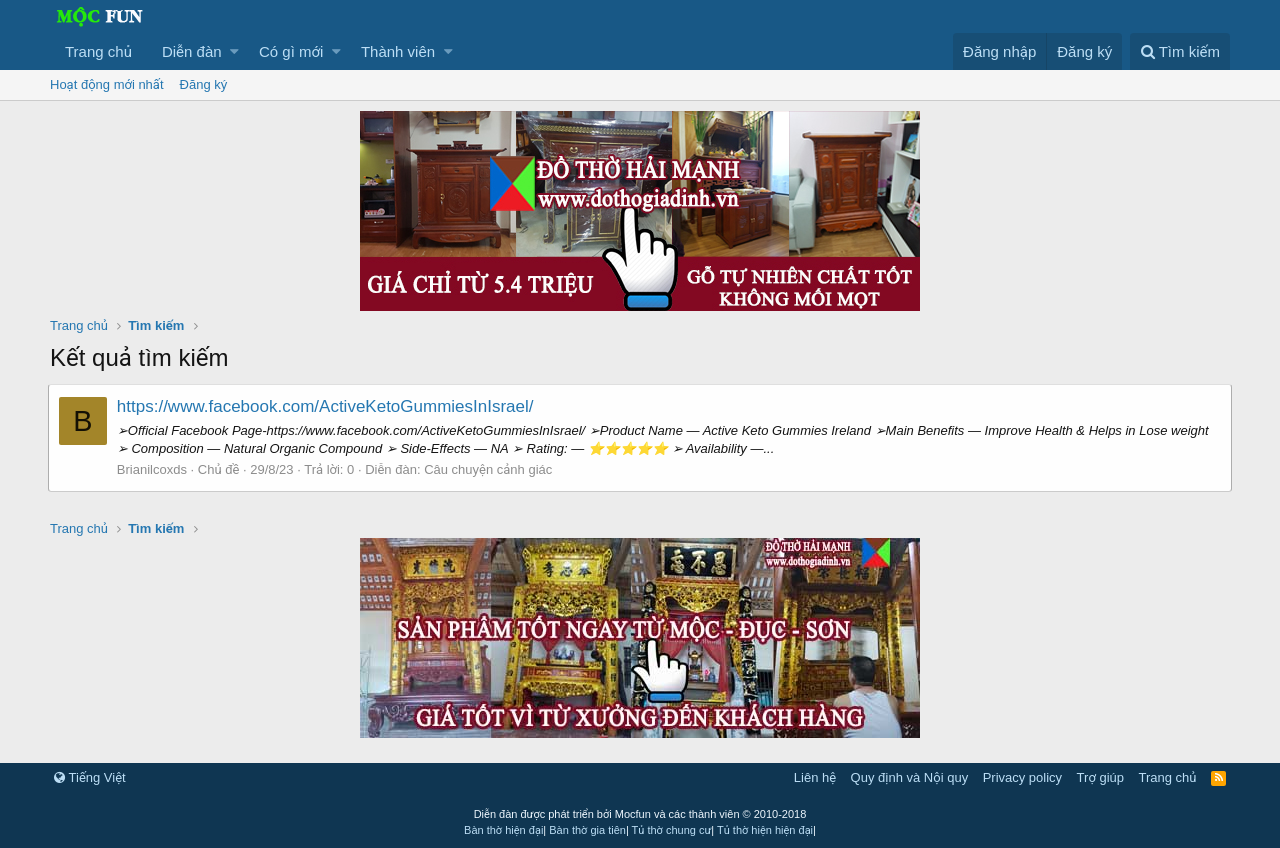 This screenshot has width=1280, height=848. What do you see at coordinates (1180, 51) in the screenshot?
I see `[Tìm kiếm]` at bounding box center [1180, 51].